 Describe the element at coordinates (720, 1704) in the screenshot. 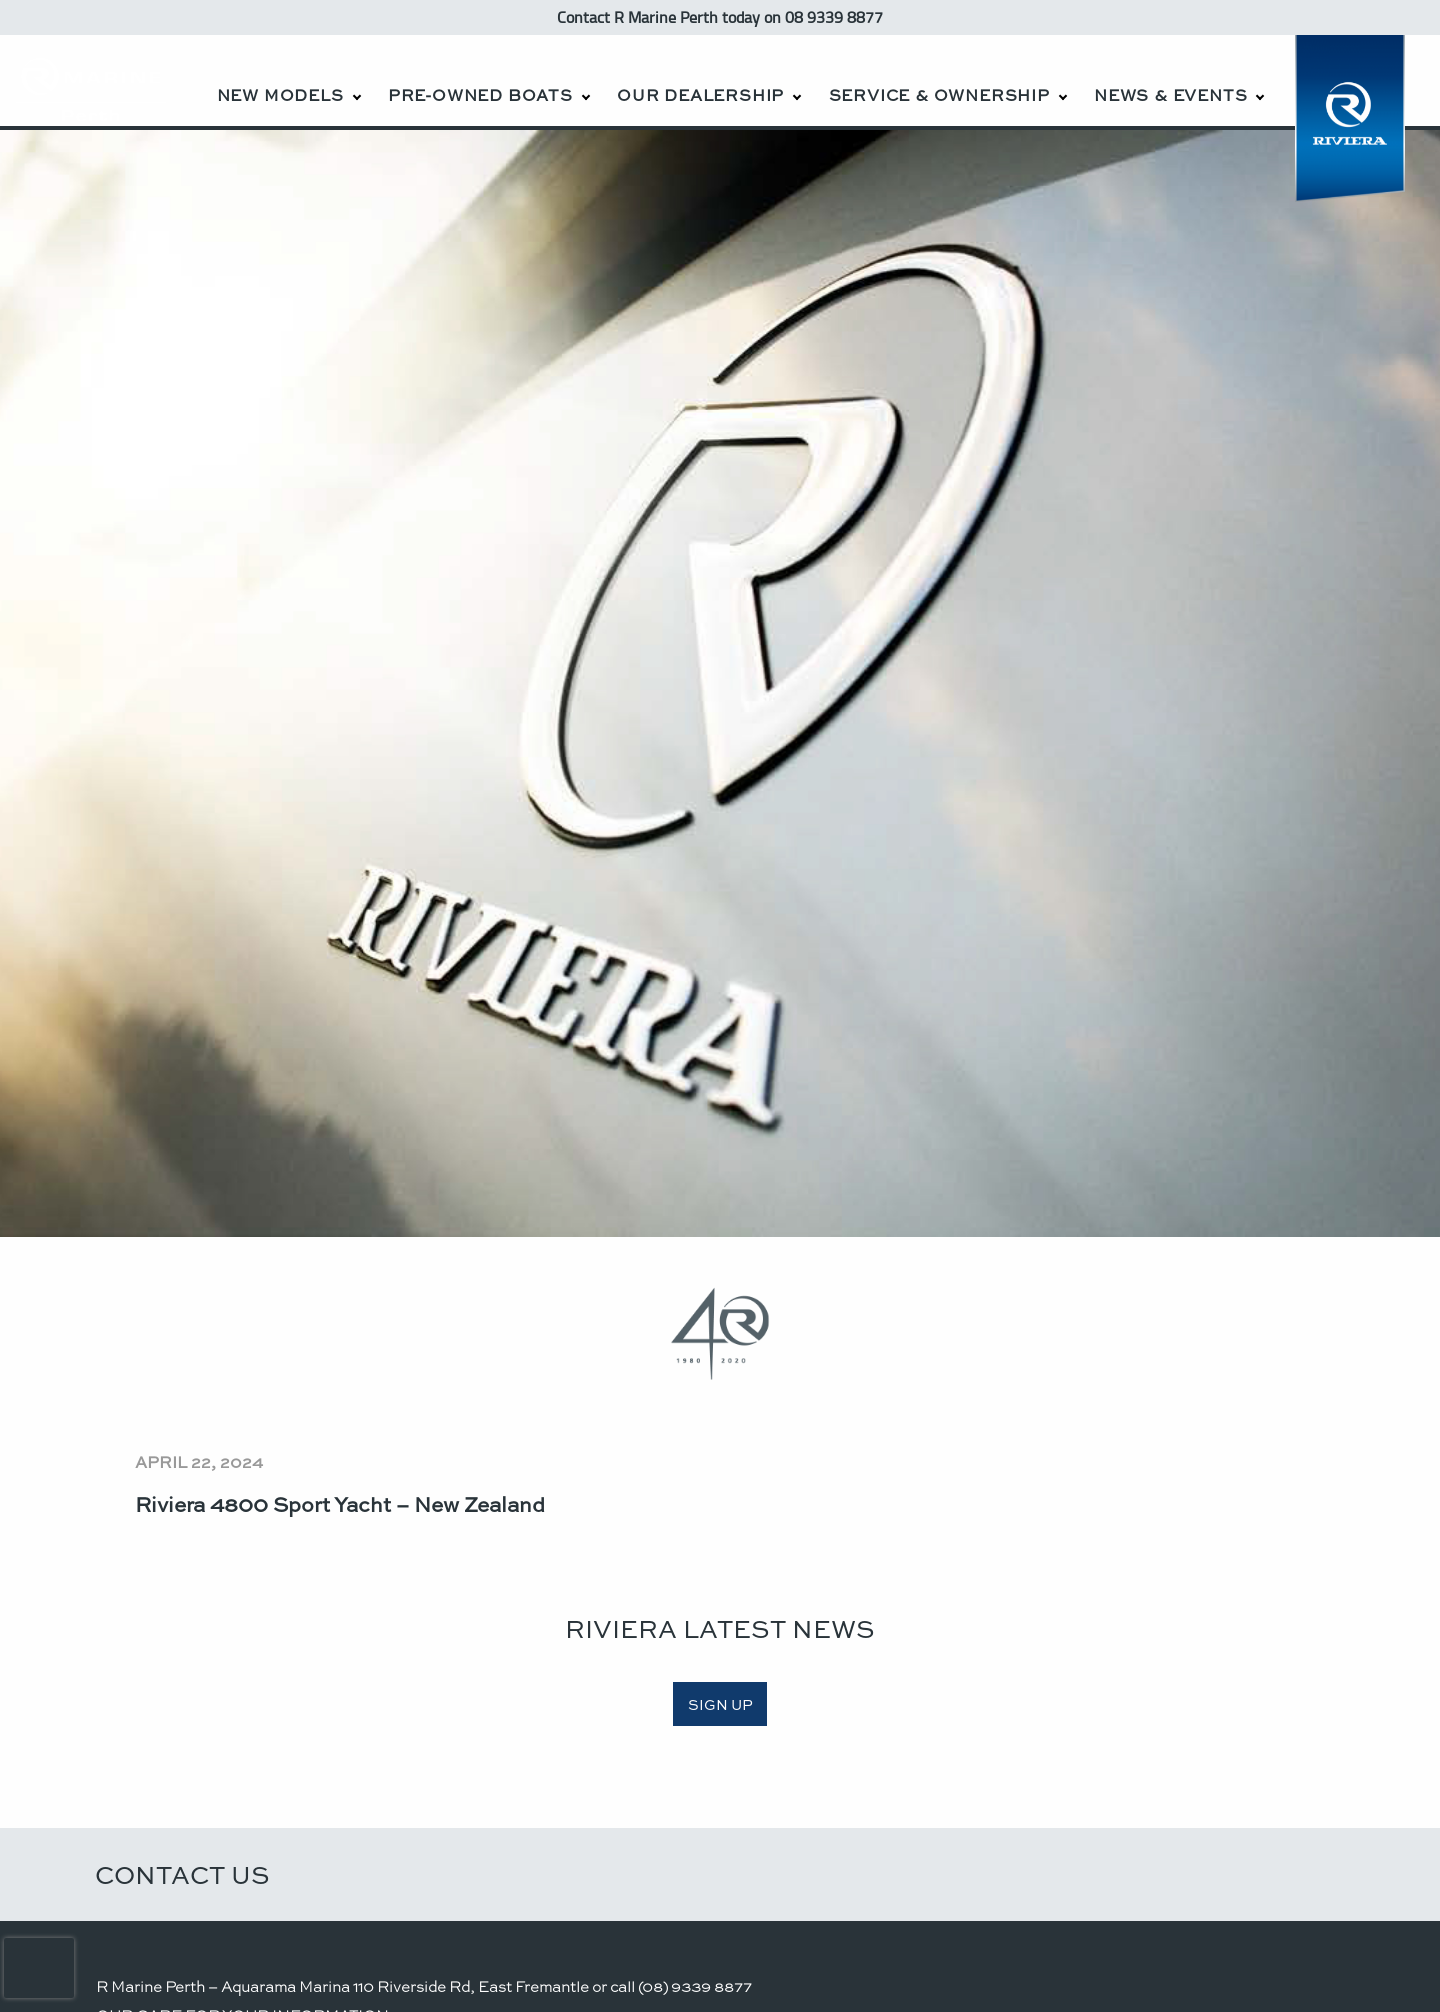

I see `SIGN UP` at that location.